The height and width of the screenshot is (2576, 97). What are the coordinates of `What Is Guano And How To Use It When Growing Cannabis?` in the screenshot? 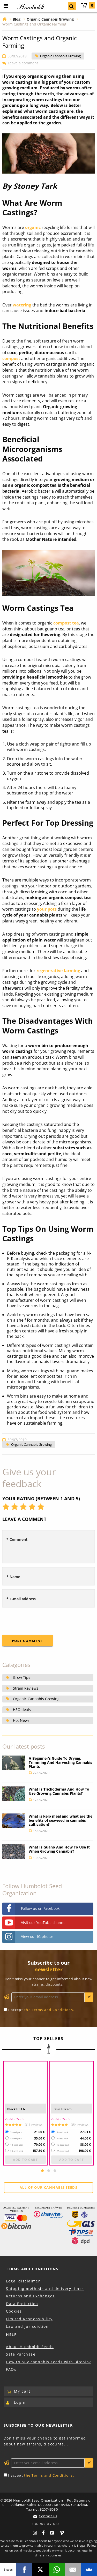 It's located at (59, 1849).